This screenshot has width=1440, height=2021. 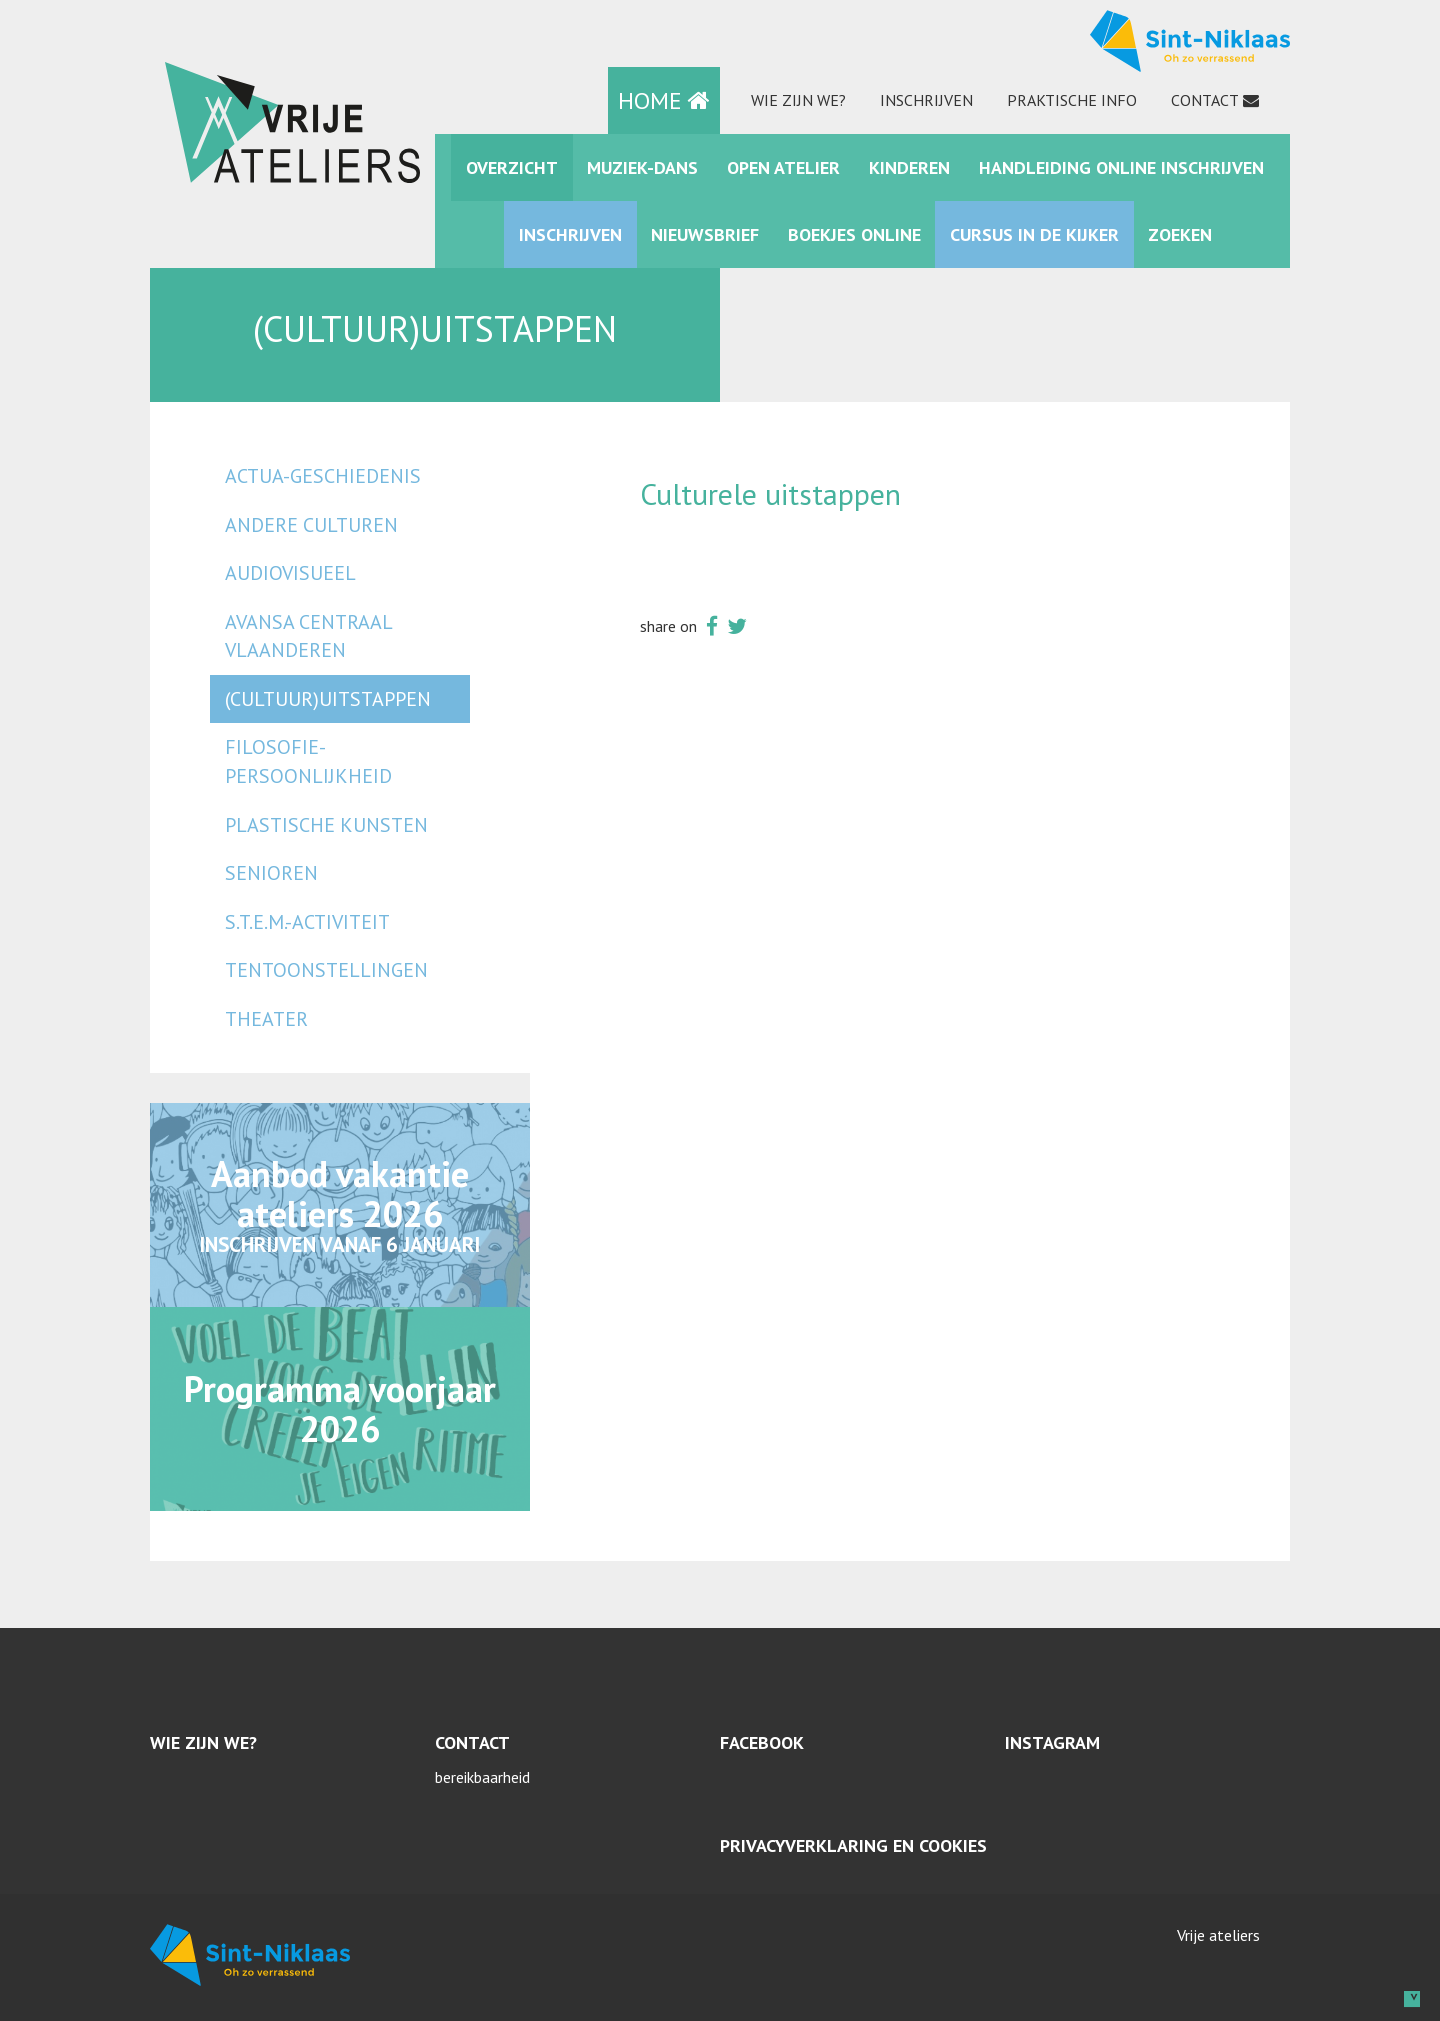 What do you see at coordinates (308, 761) in the screenshot?
I see `filosofie-persoonlijkheid` at bounding box center [308, 761].